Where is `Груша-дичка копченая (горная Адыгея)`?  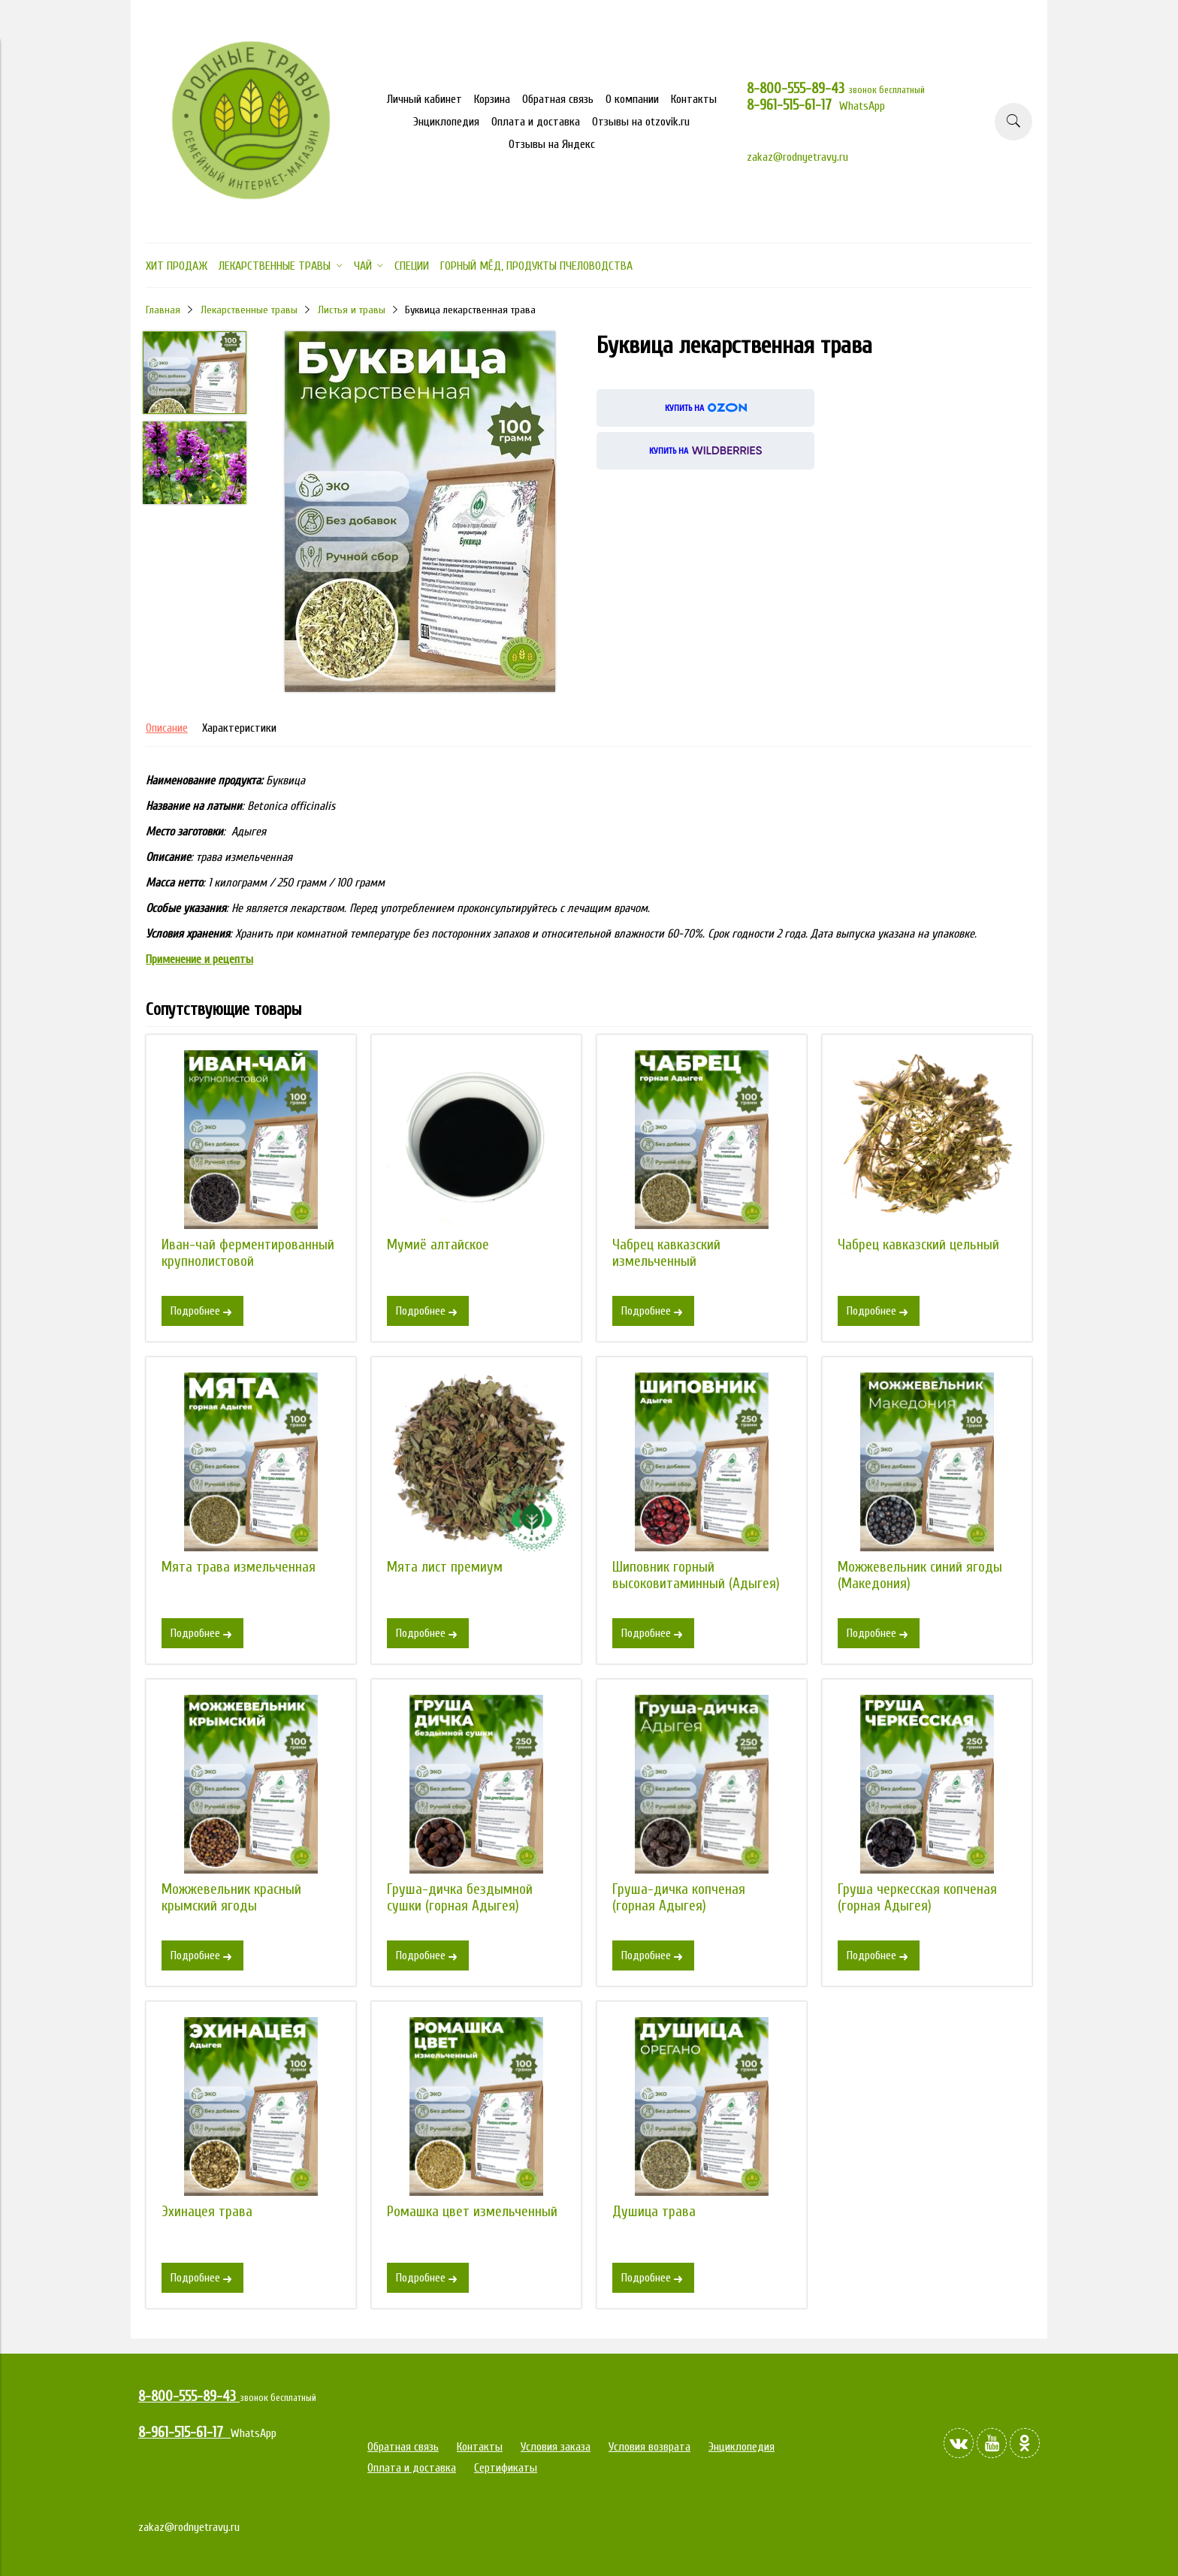 Груша-дичка копченая (горная Адыгея) is located at coordinates (678, 1897).